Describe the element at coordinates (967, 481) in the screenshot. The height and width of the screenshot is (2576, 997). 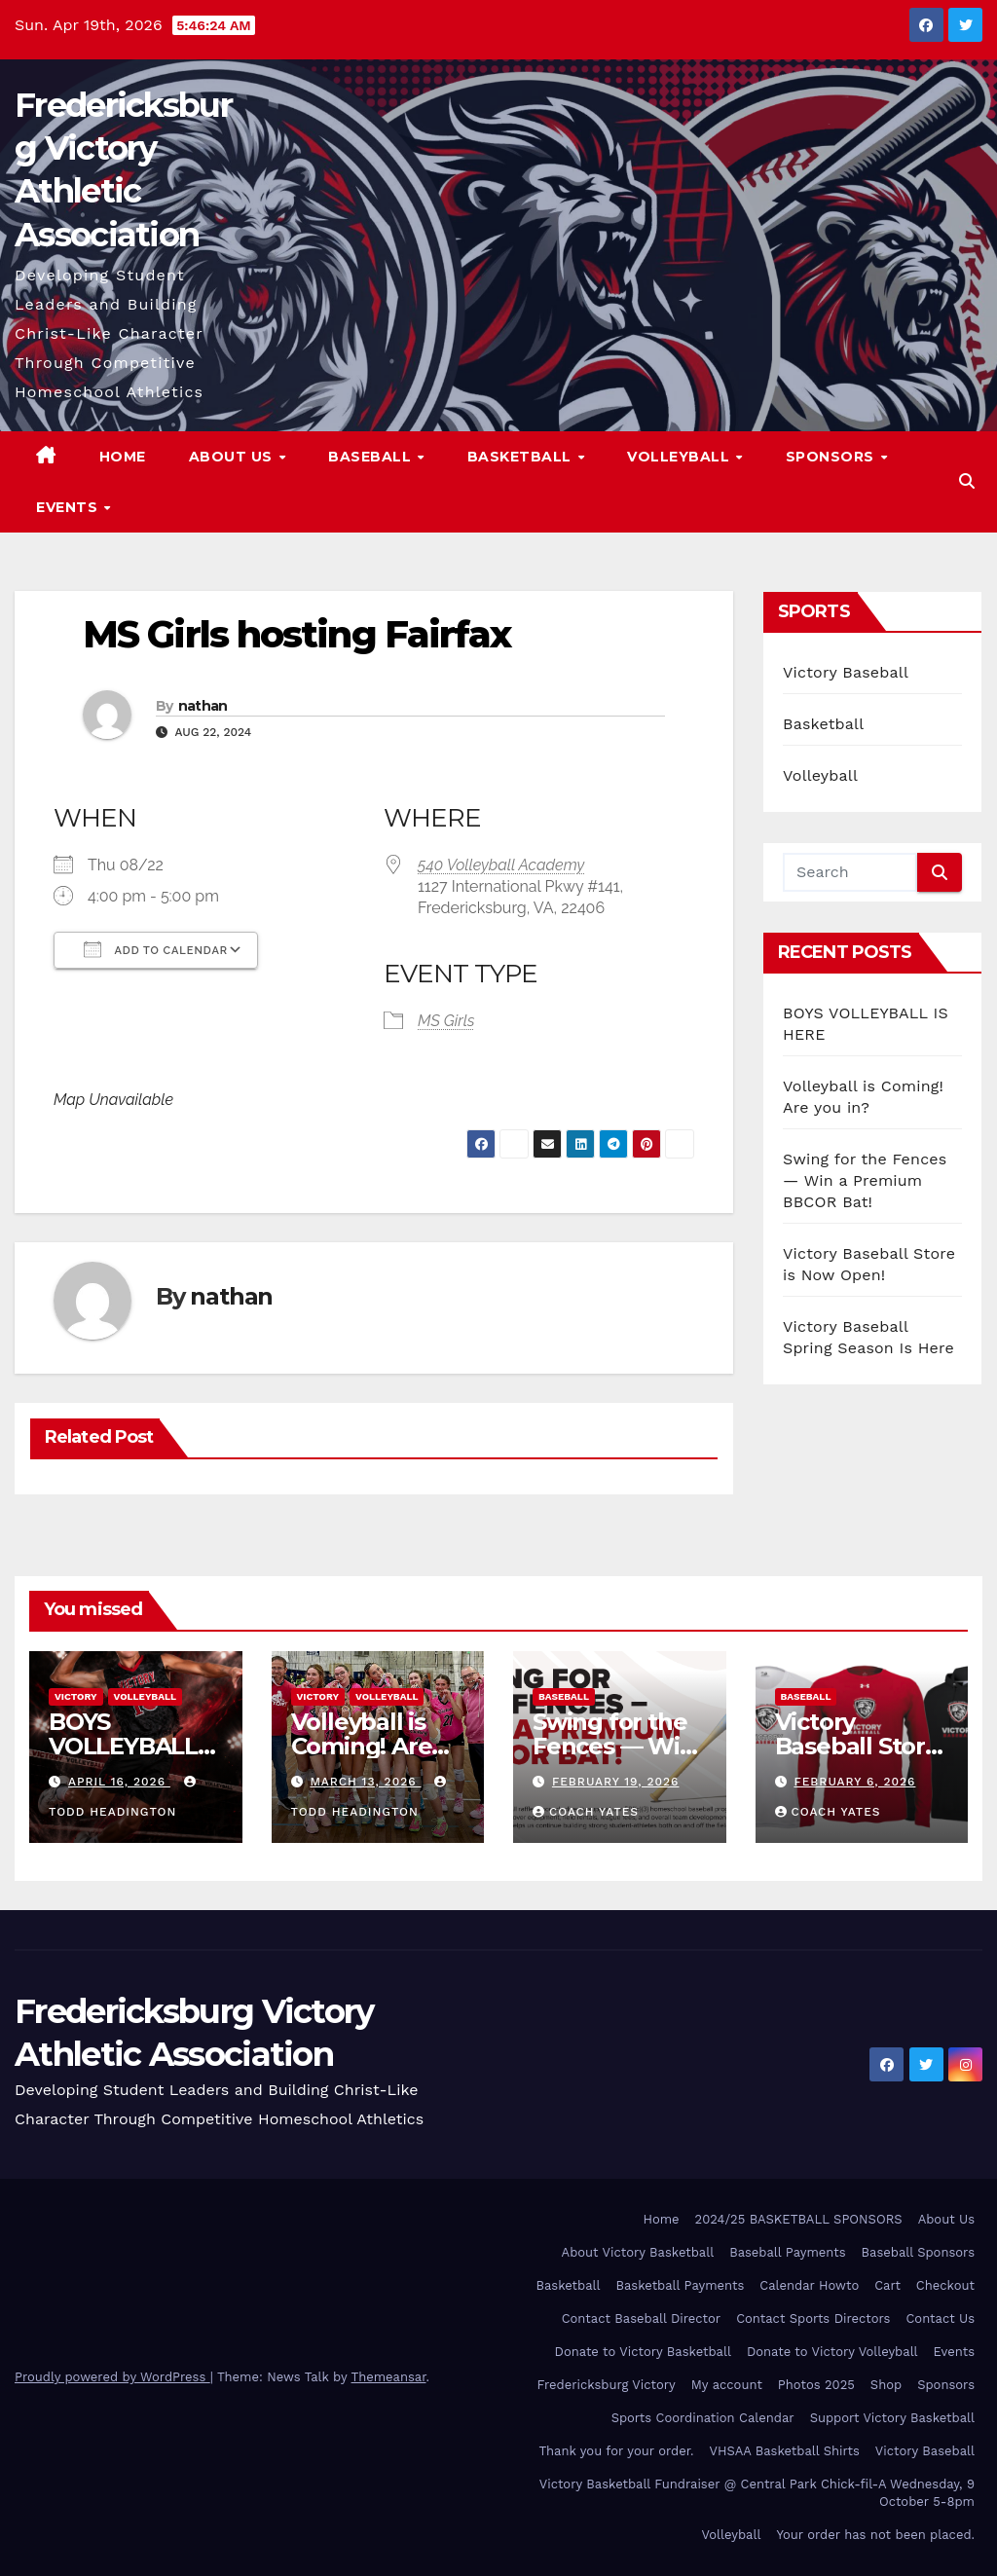
I see `[button]` at that location.